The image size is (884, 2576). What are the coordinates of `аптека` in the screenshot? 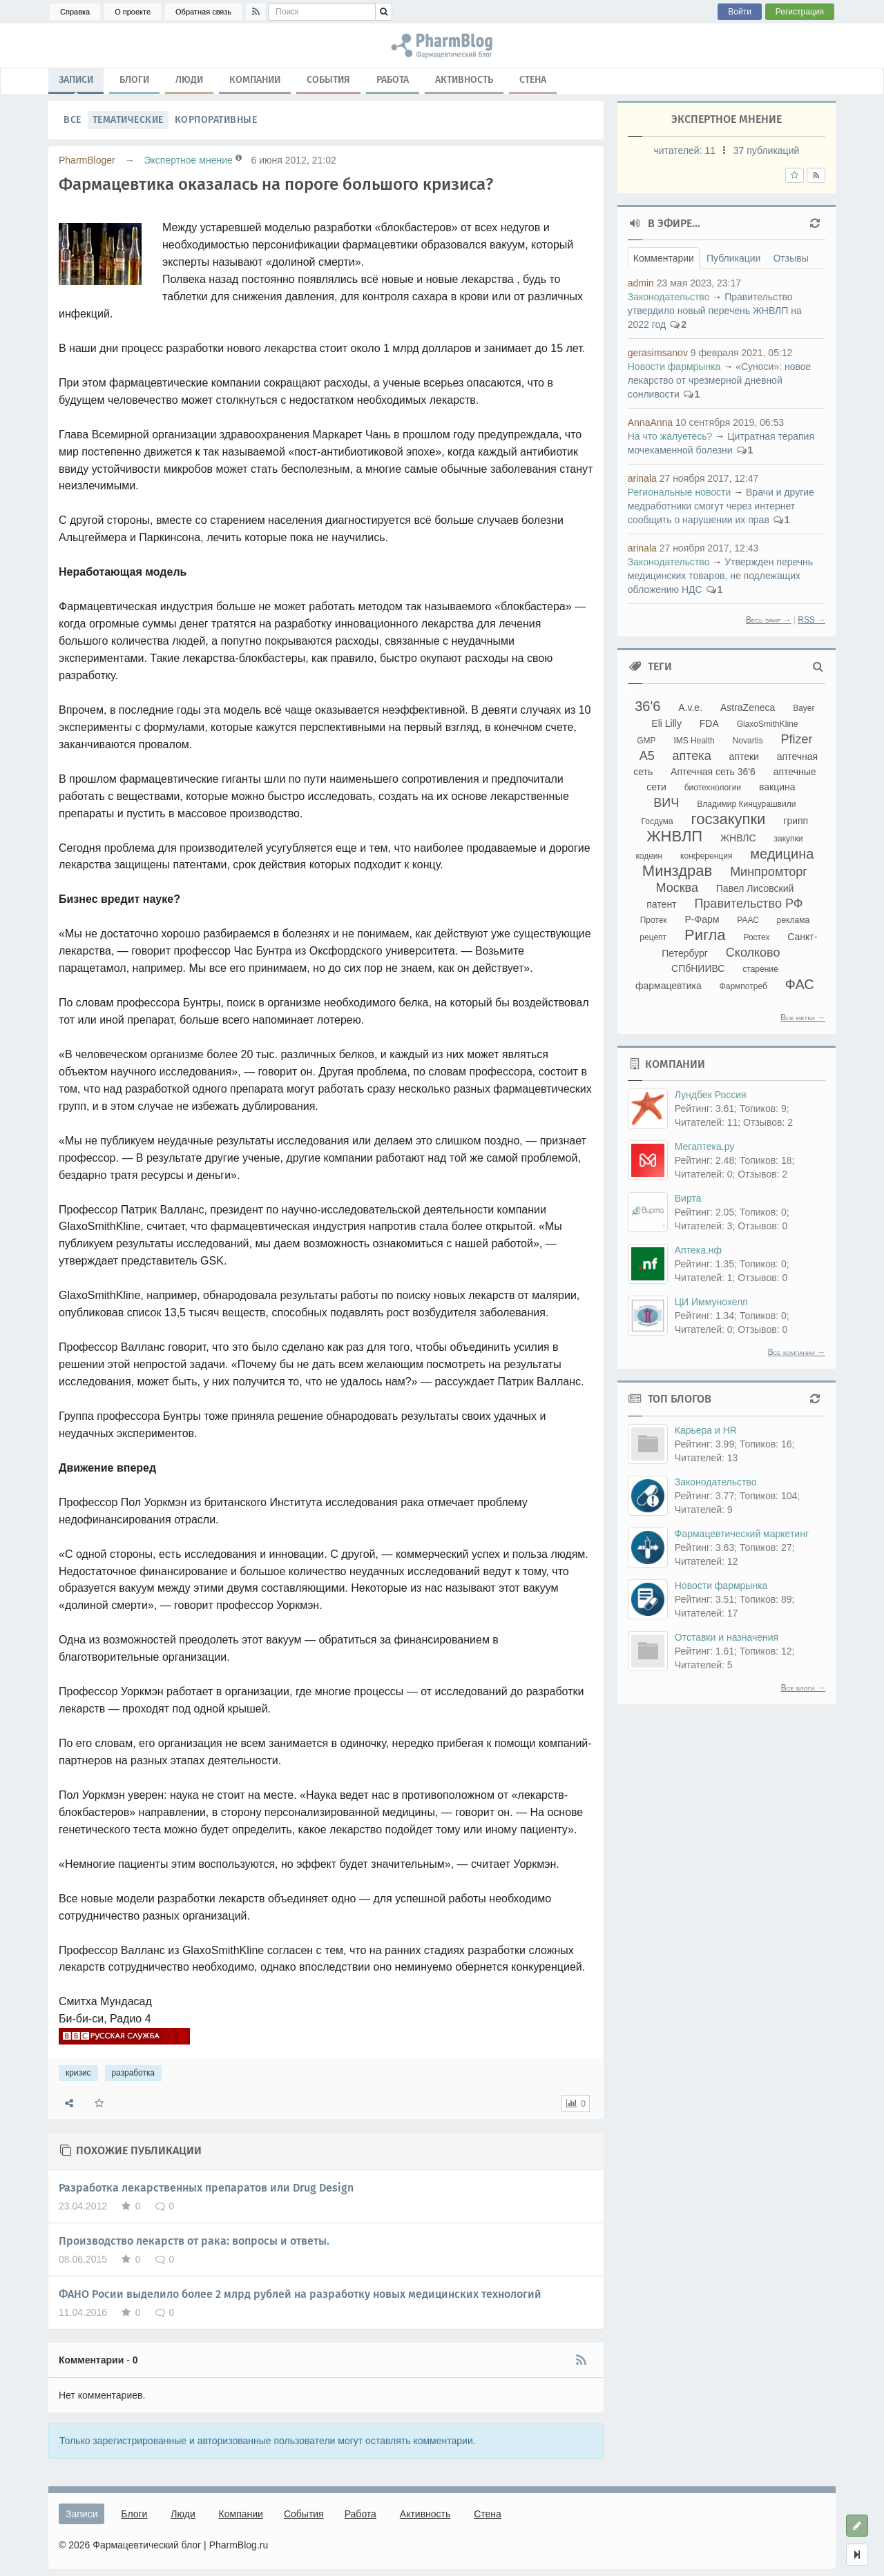 It's located at (692, 756).